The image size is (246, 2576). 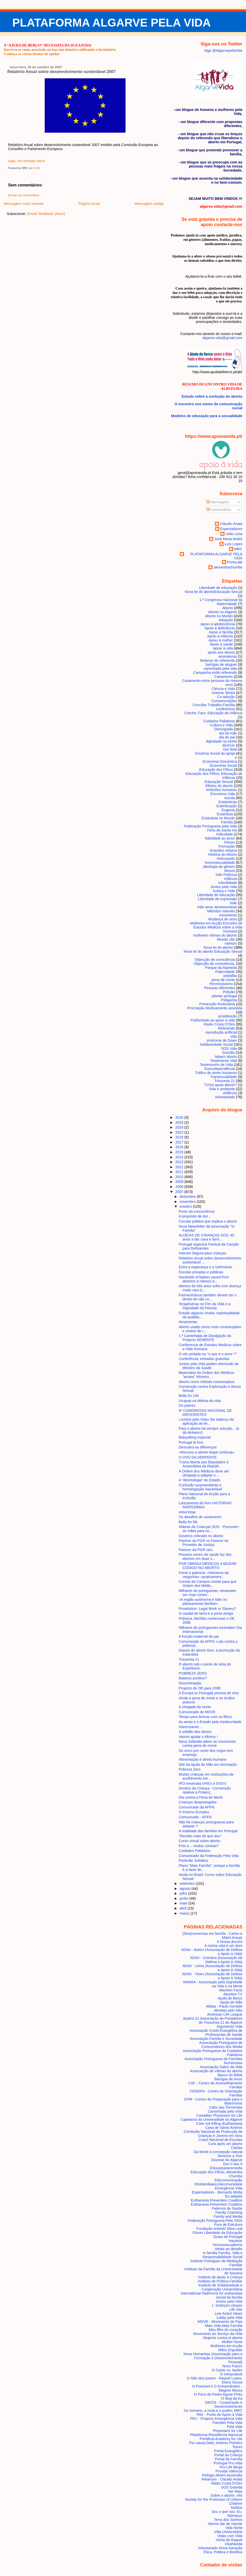 What do you see at coordinates (223, 1061) in the screenshot?
I see `Testamento Vital` at bounding box center [223, 1061].